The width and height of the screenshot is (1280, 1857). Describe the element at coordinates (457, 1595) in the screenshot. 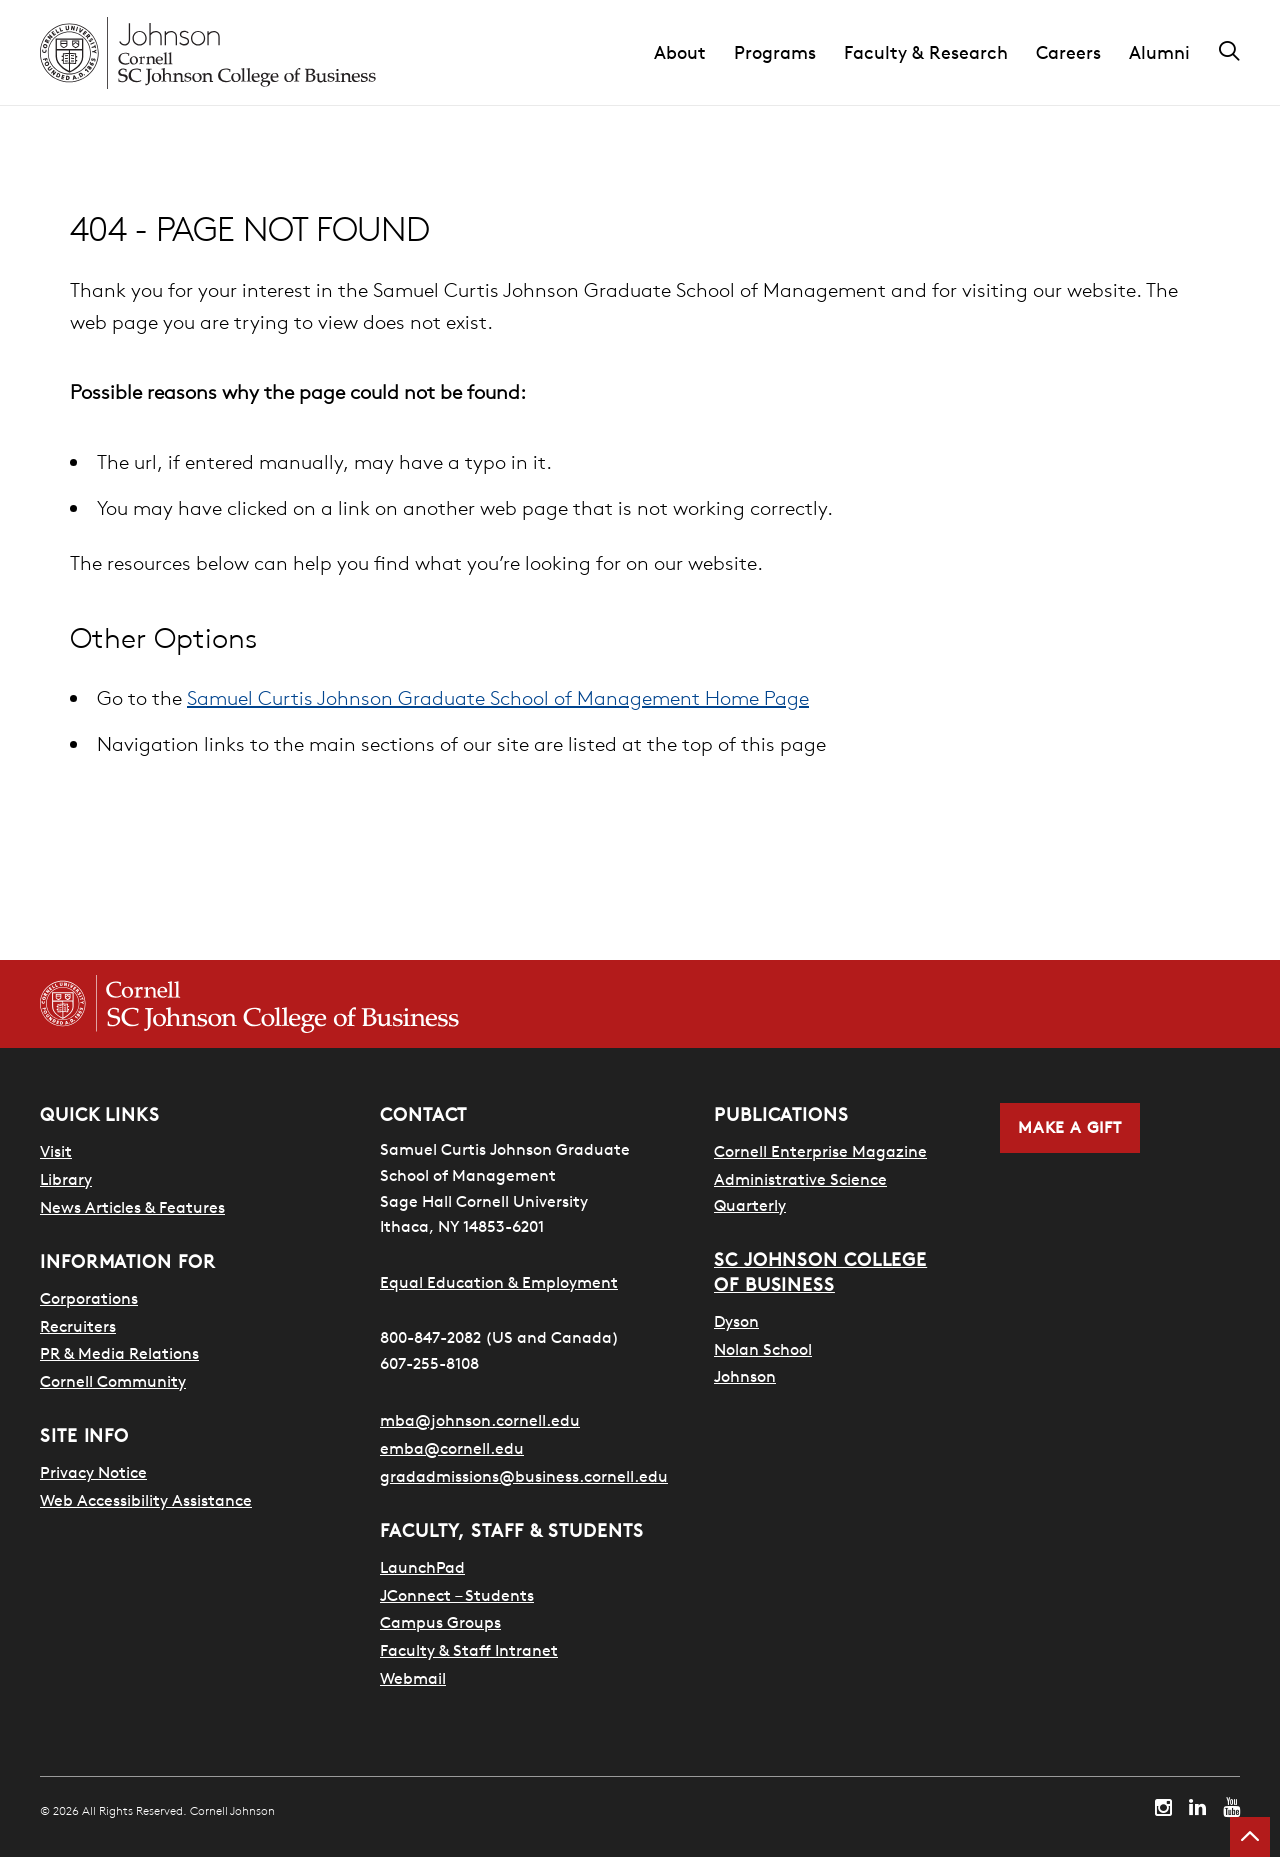

I see `JConnect – Students` at that location.